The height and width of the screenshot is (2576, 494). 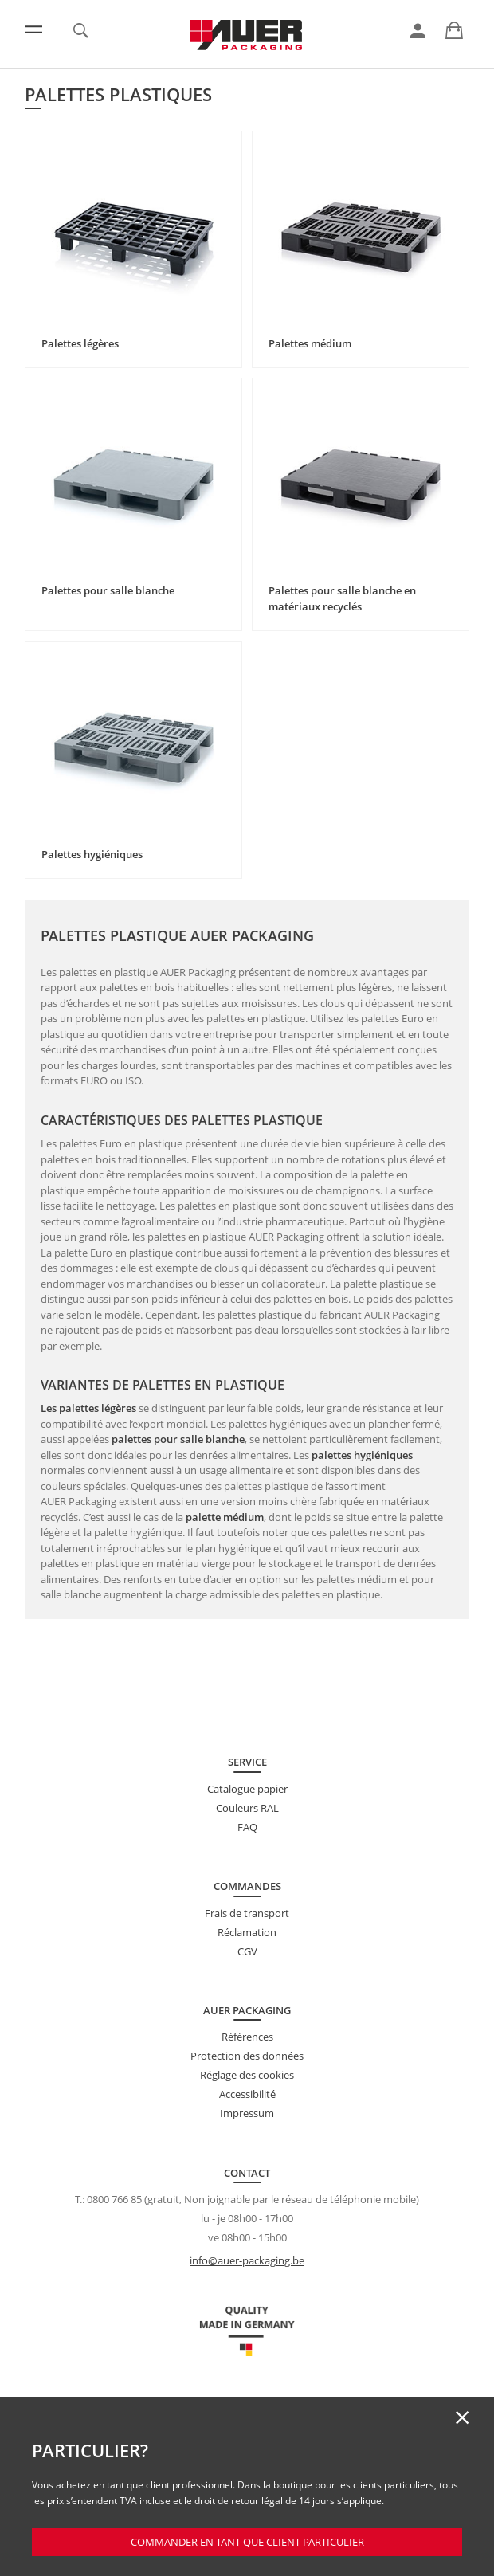 I want to click on CGV, so click(x=247, y=1951).